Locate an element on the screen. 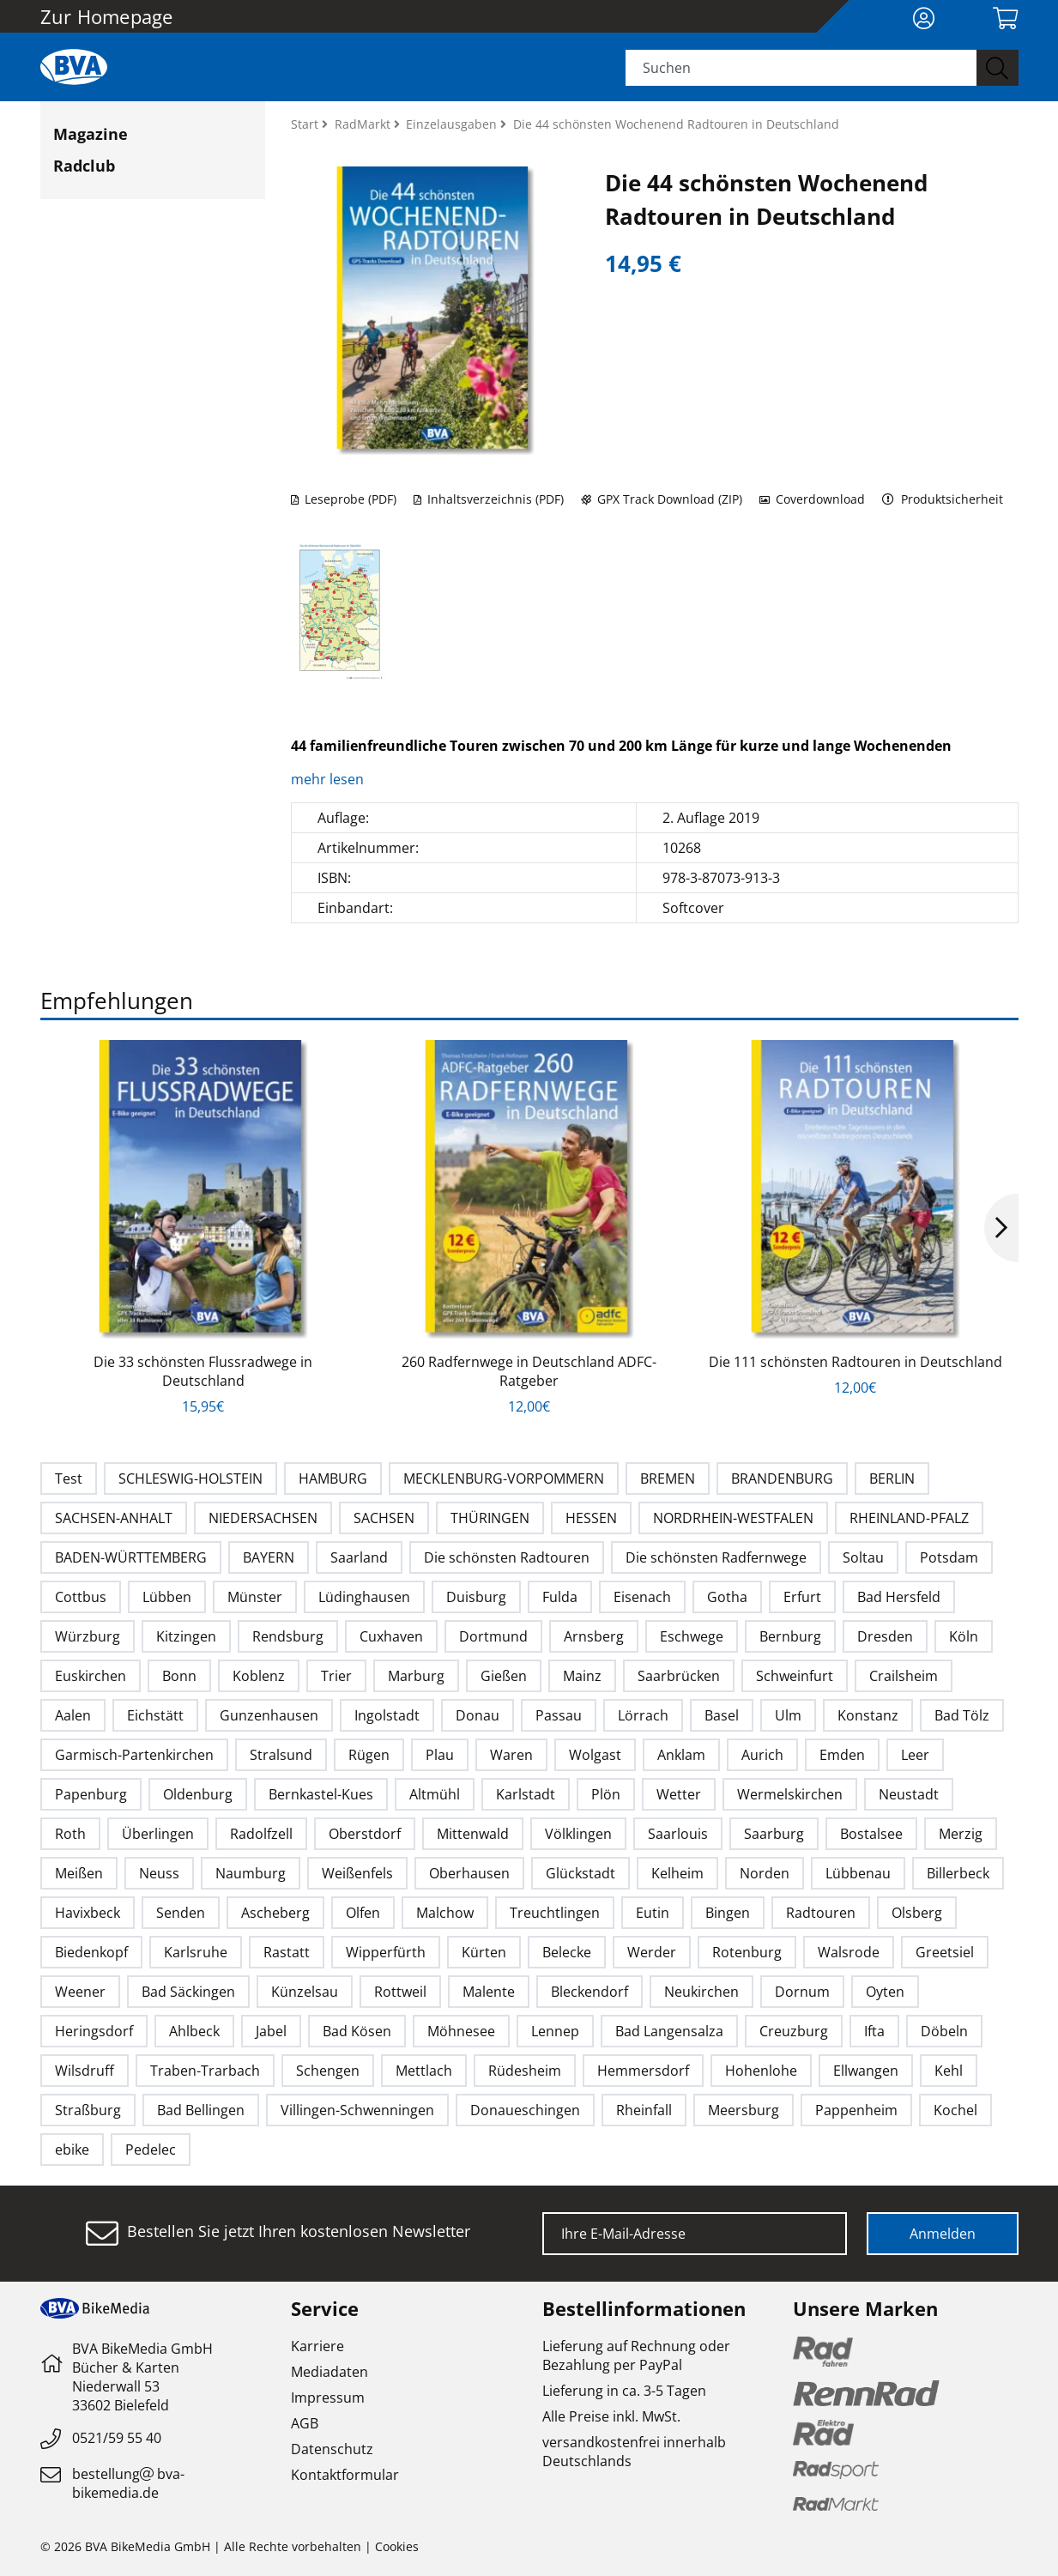  Saarburg is located at coordinates (774, 1833).